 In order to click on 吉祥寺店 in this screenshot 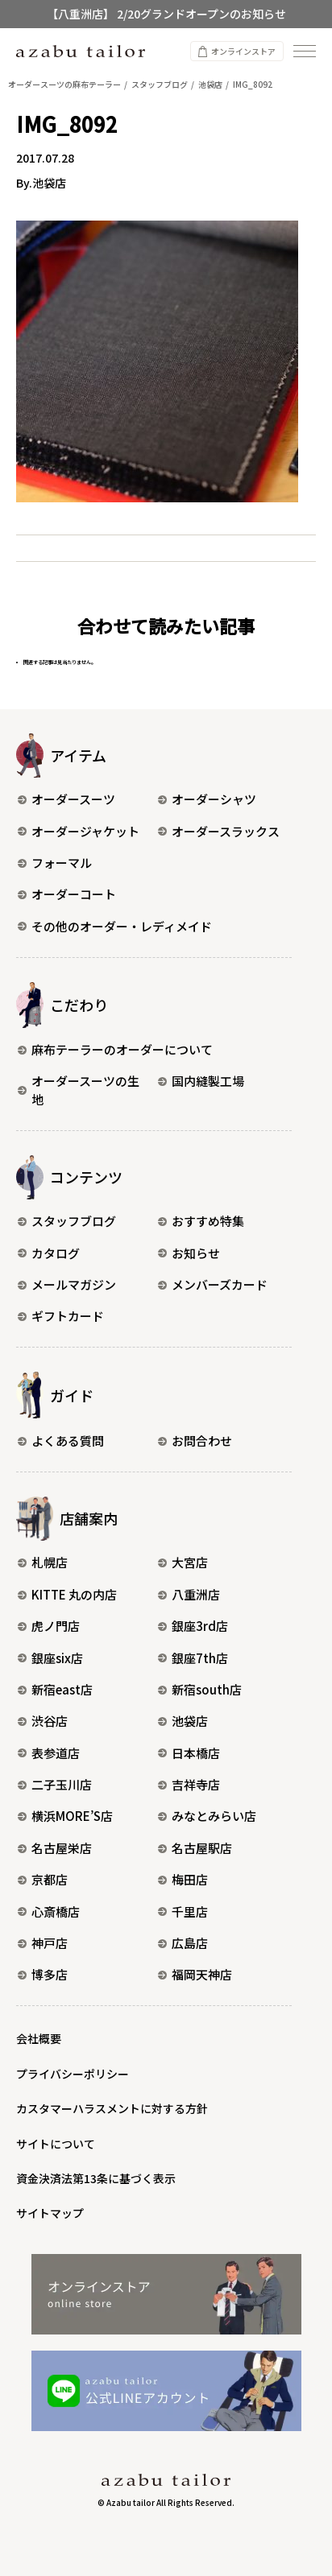, I will do `click(189, 1784)`.